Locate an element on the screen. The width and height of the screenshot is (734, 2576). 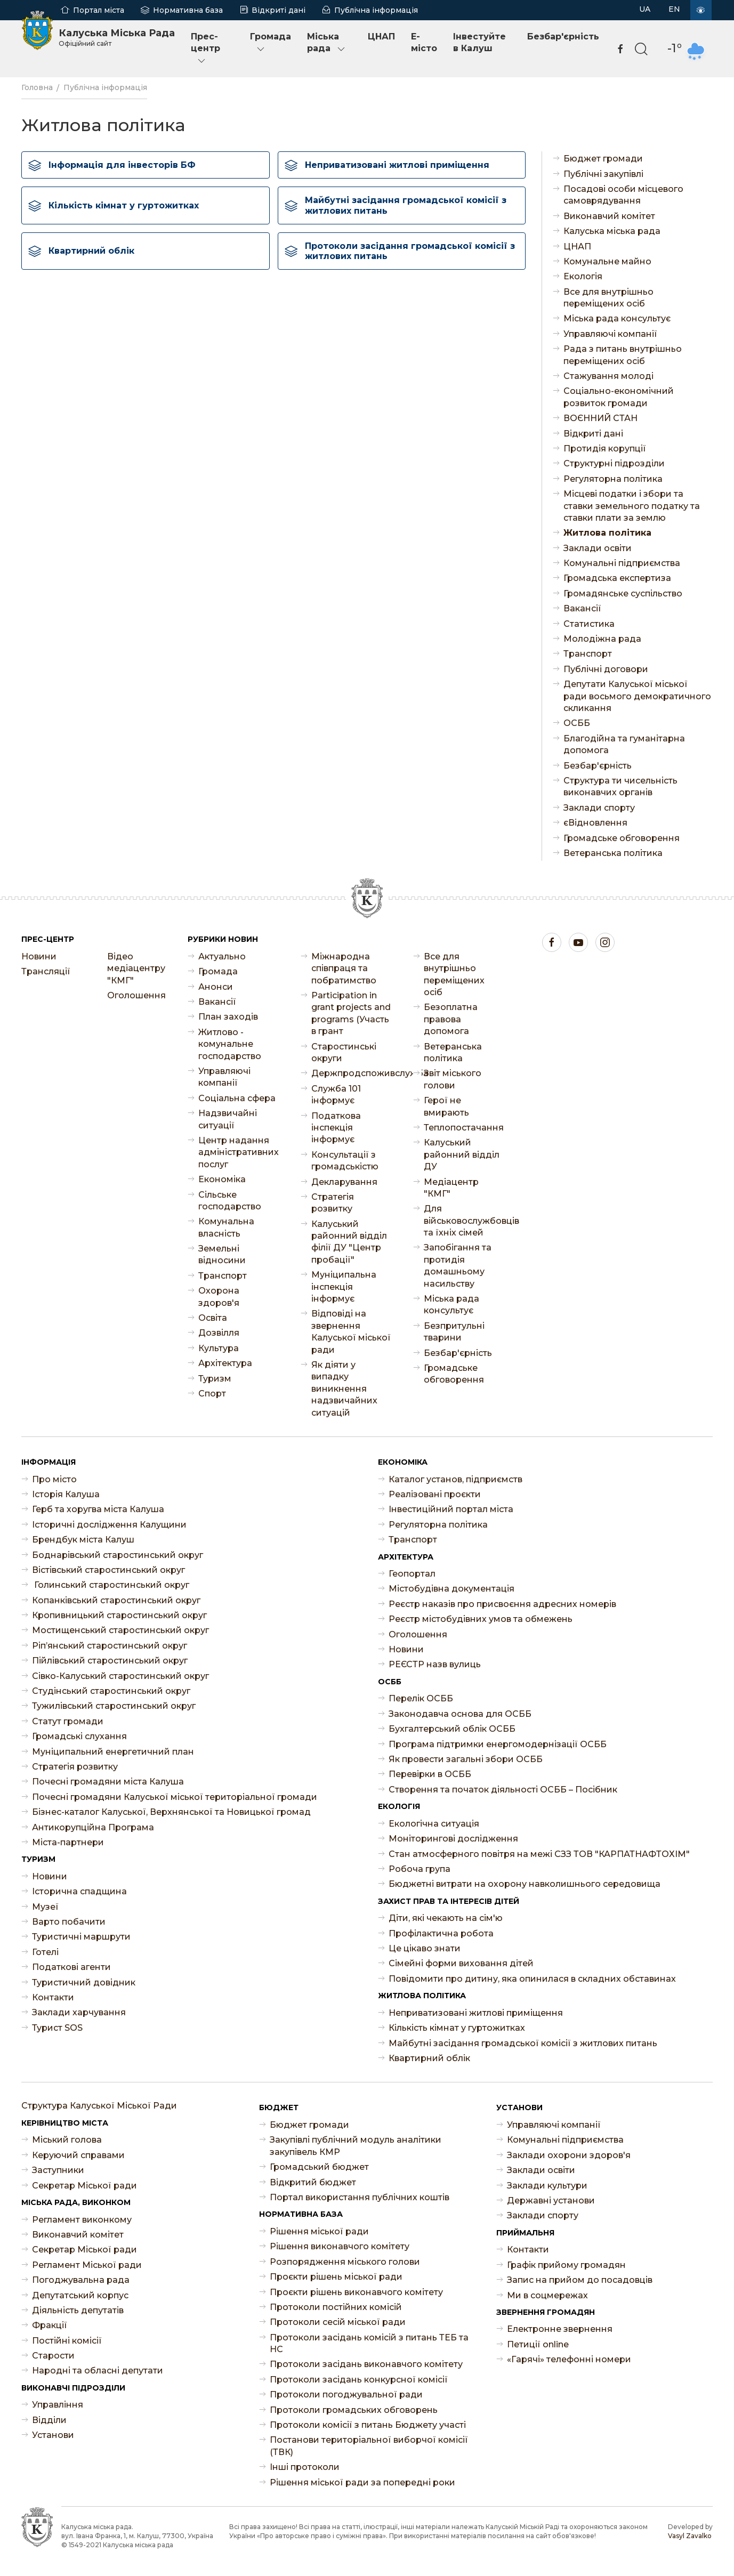
Оголошення is located at coordinates (136, 995).